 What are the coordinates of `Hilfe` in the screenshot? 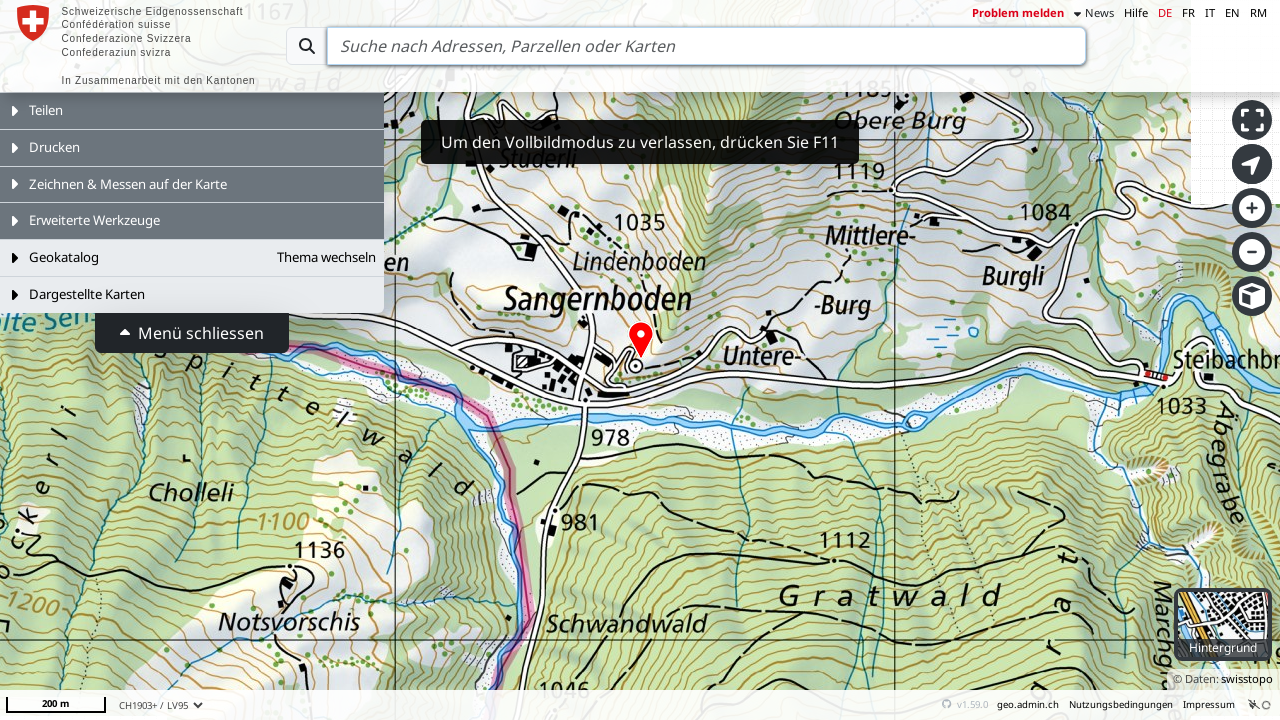 It's located at (1136, 12).